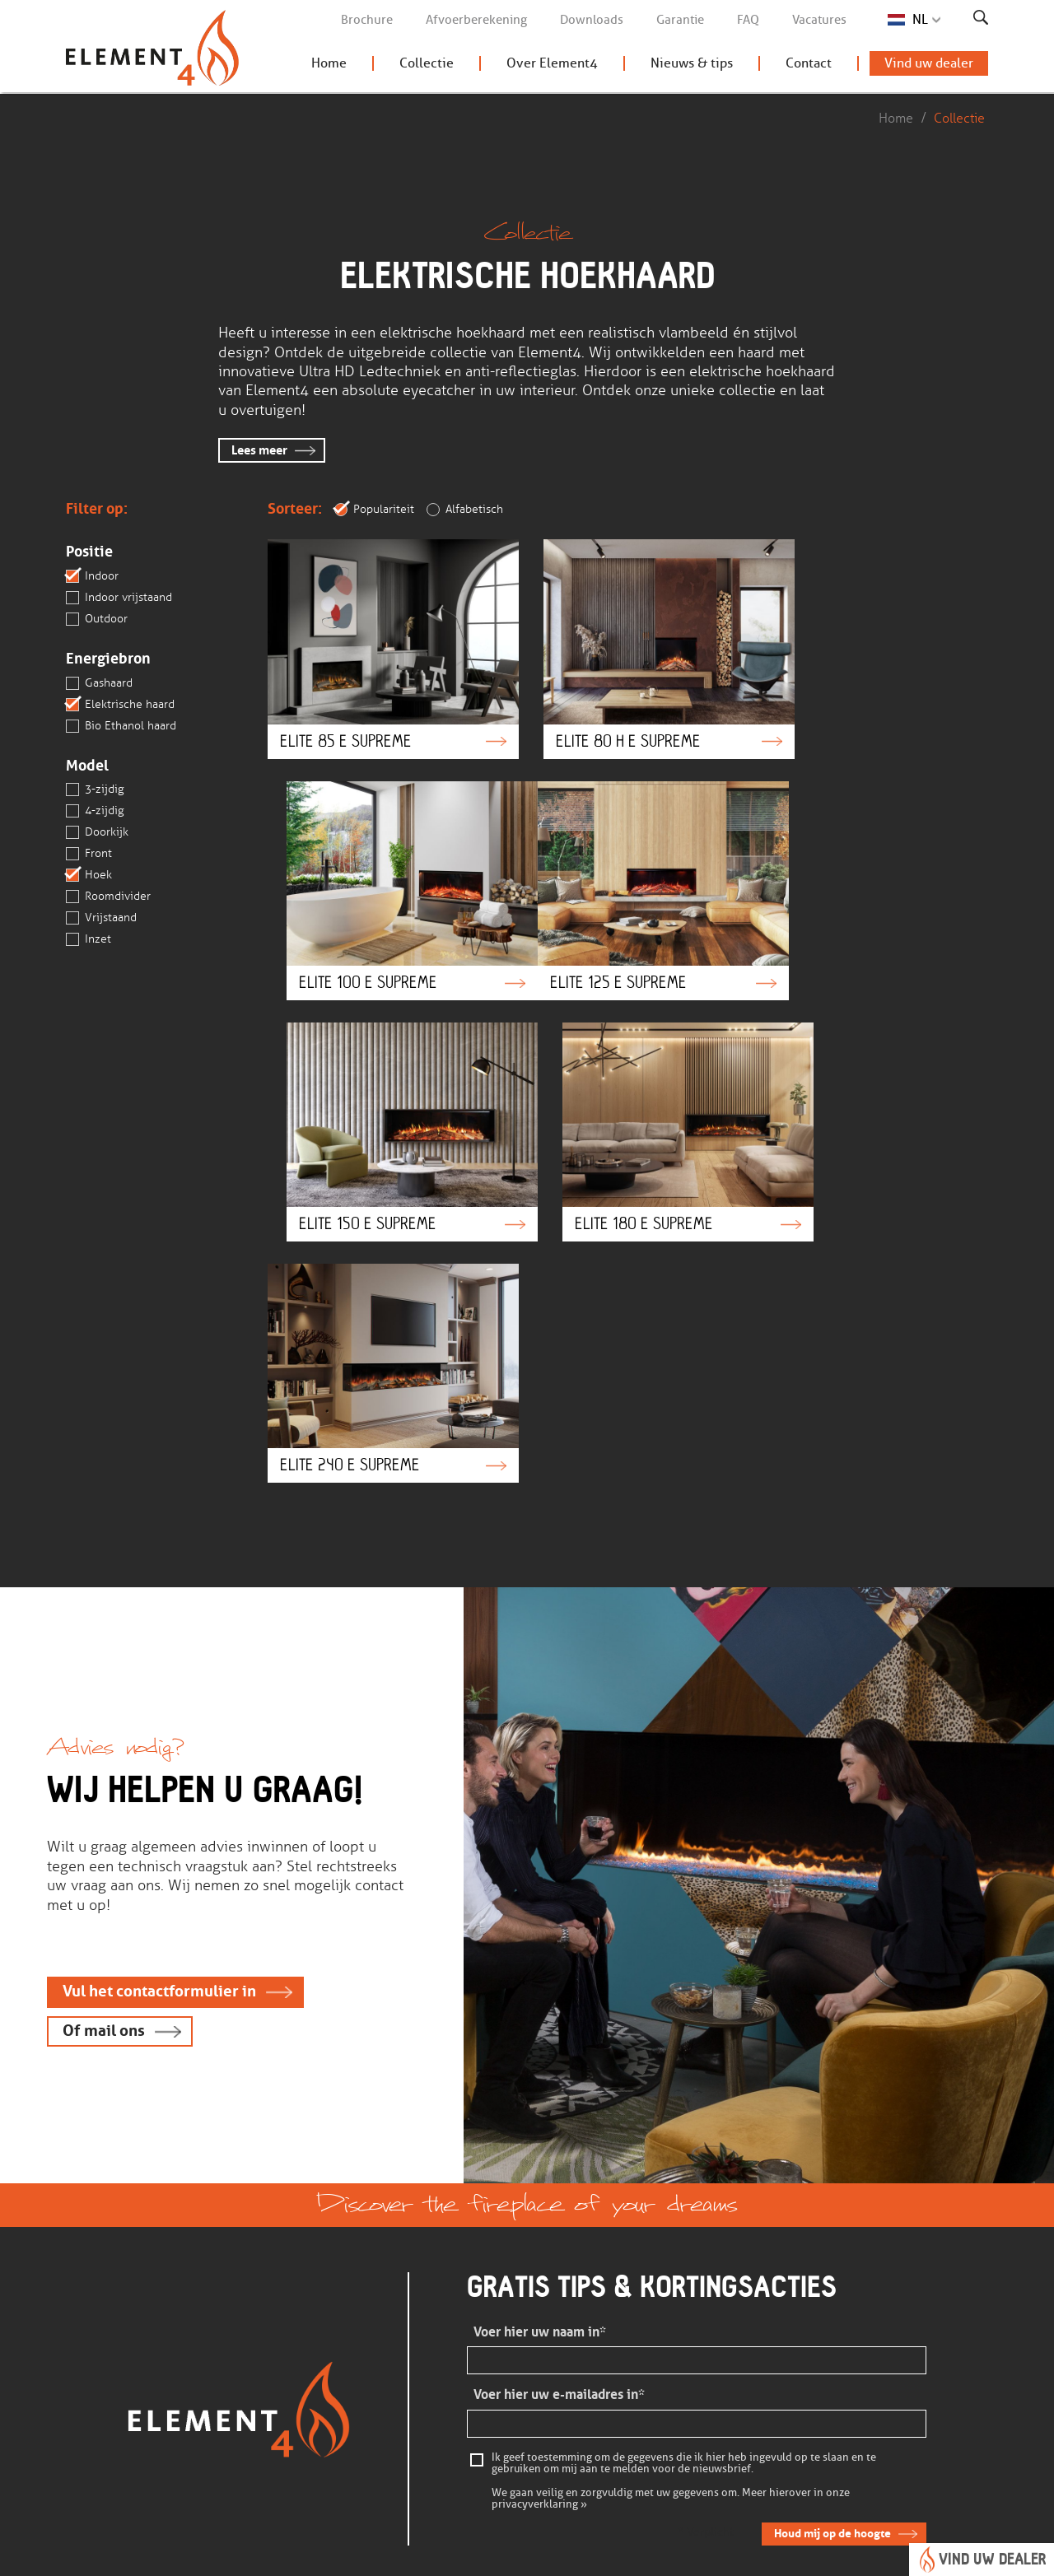  Describe the element at coordinates (88, 940) in the screenshot. I see `Inzet` at that location.